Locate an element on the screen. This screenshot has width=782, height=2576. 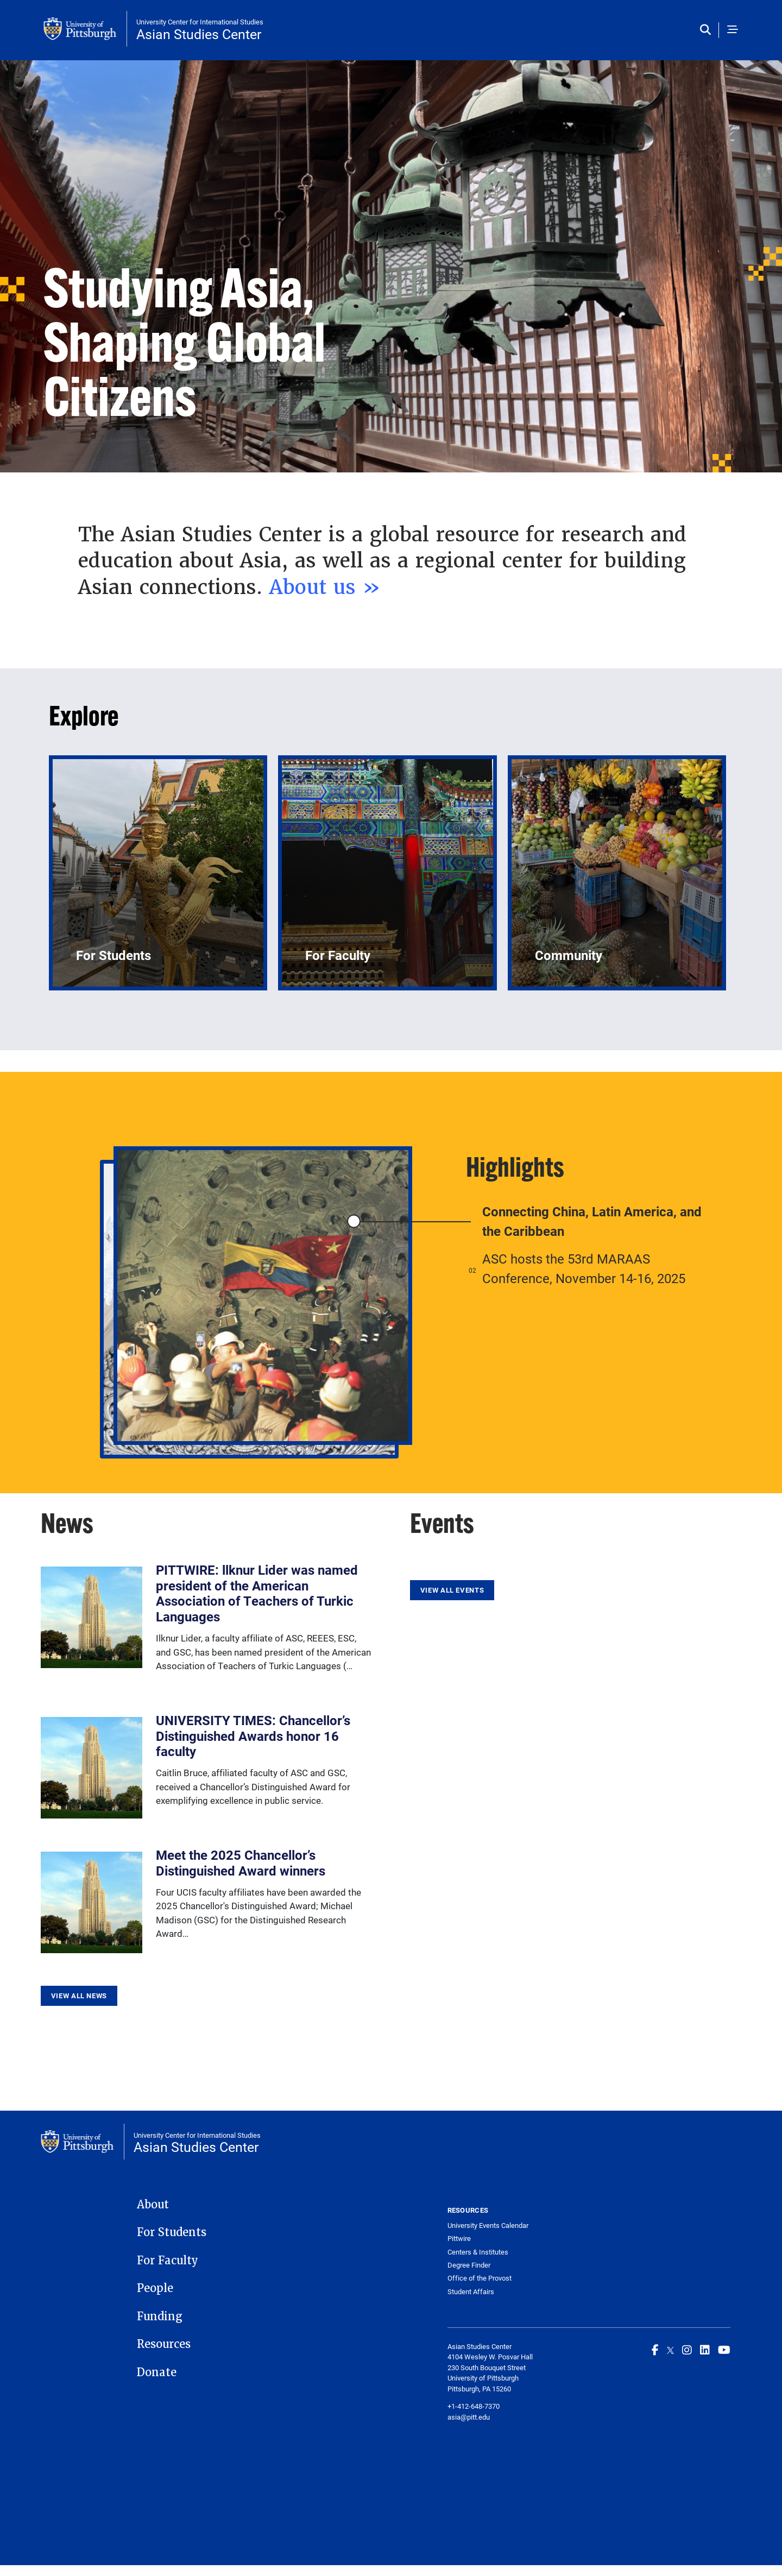
For Students is located at coordinates (171, 2232).